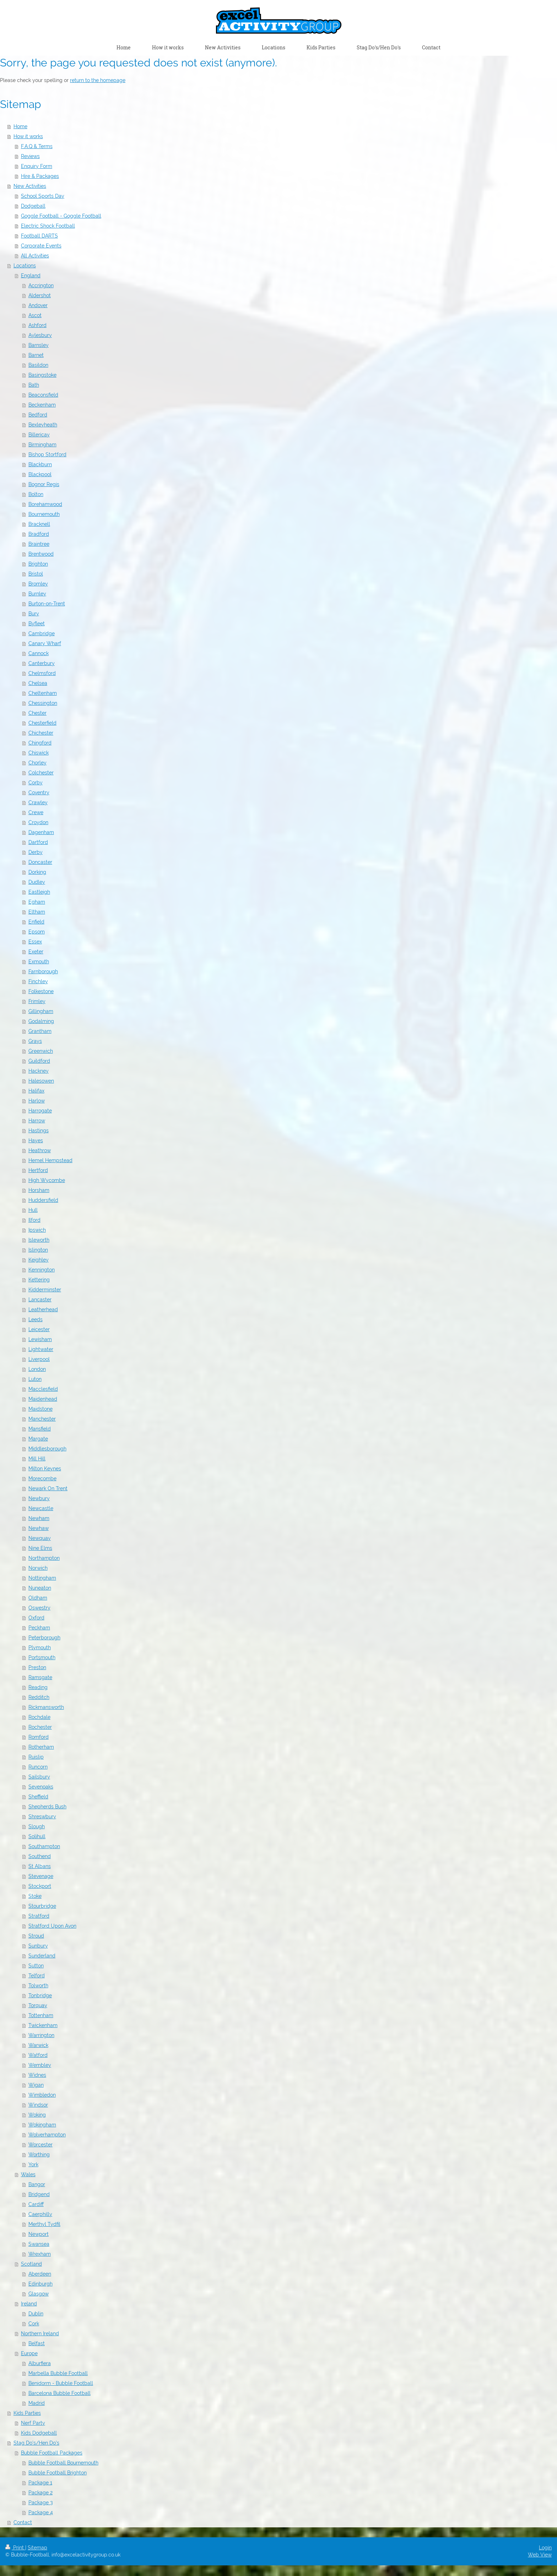 This screenshot has height=2576, width=557. What do you see at coordinates (38, 1946) in the screenshot?
I see `Sunbury` at bounding box center [38, 1946].